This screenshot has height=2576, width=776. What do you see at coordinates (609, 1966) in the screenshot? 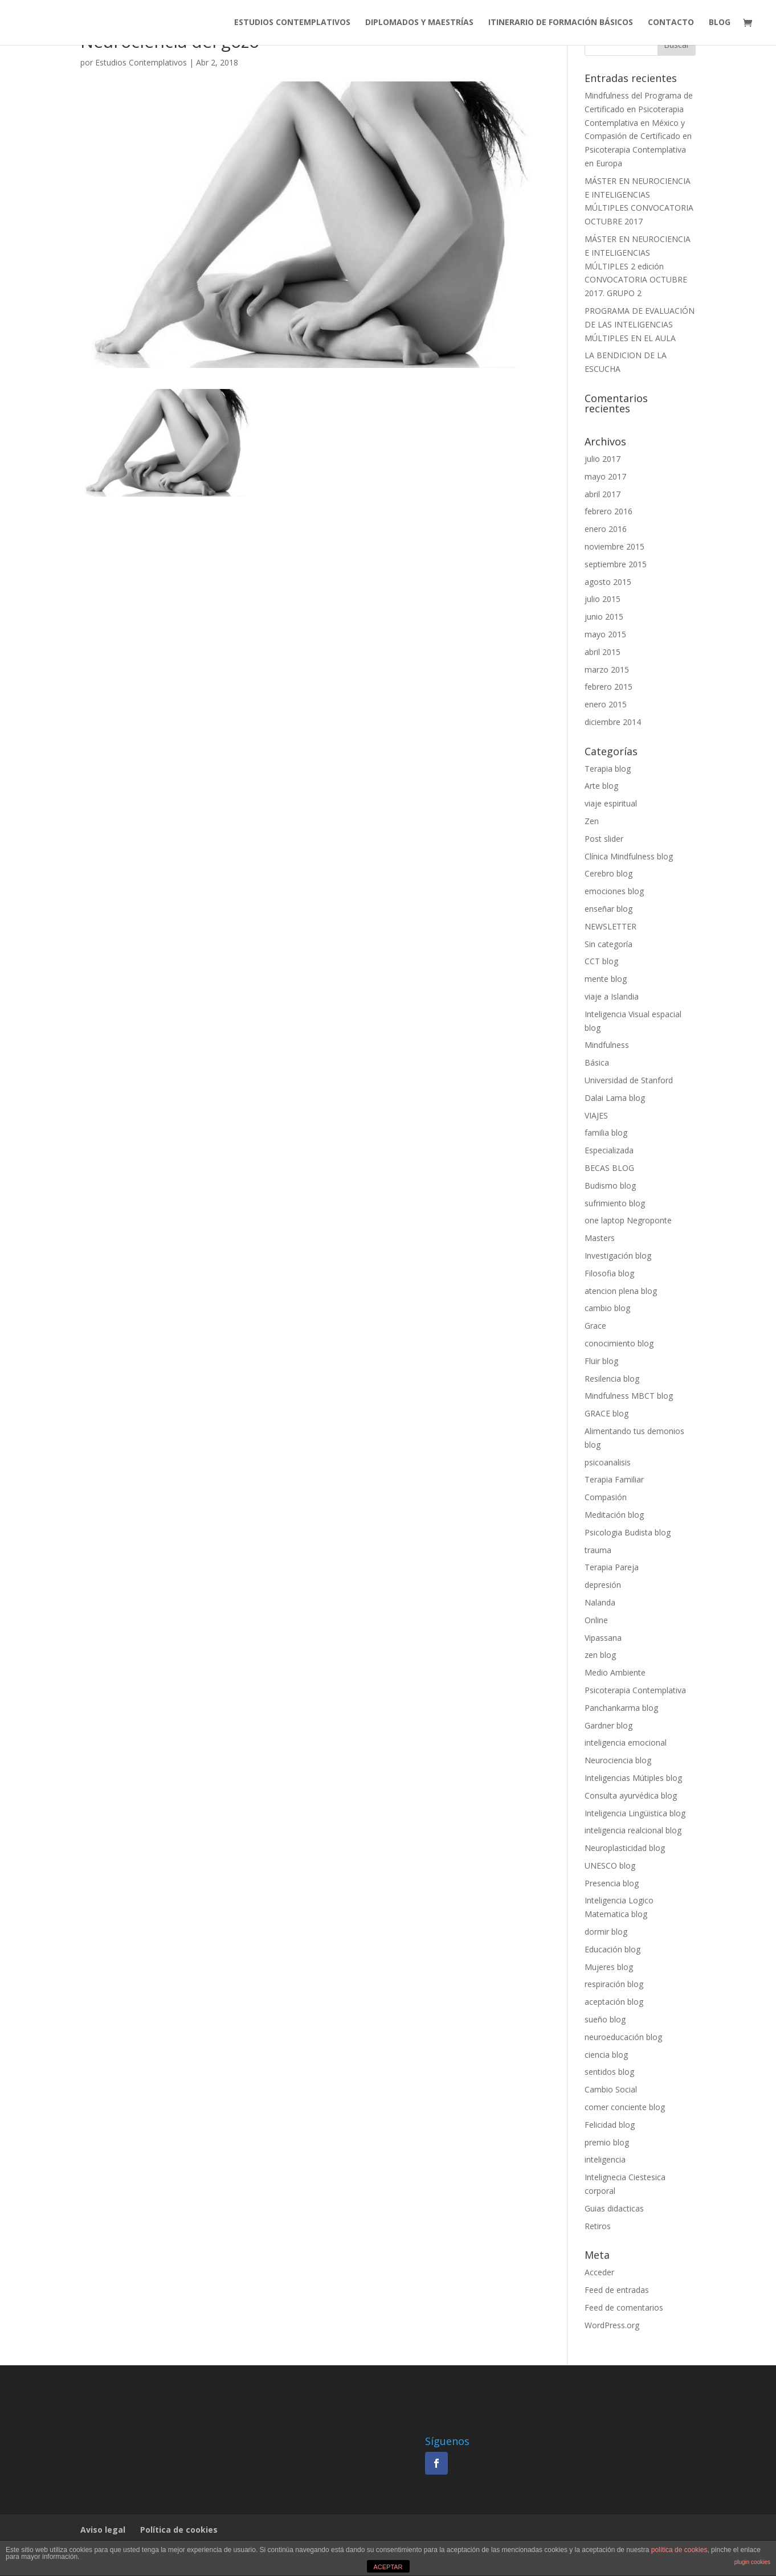
I see `Mujeres blog` at bounding box center [609, 1966].